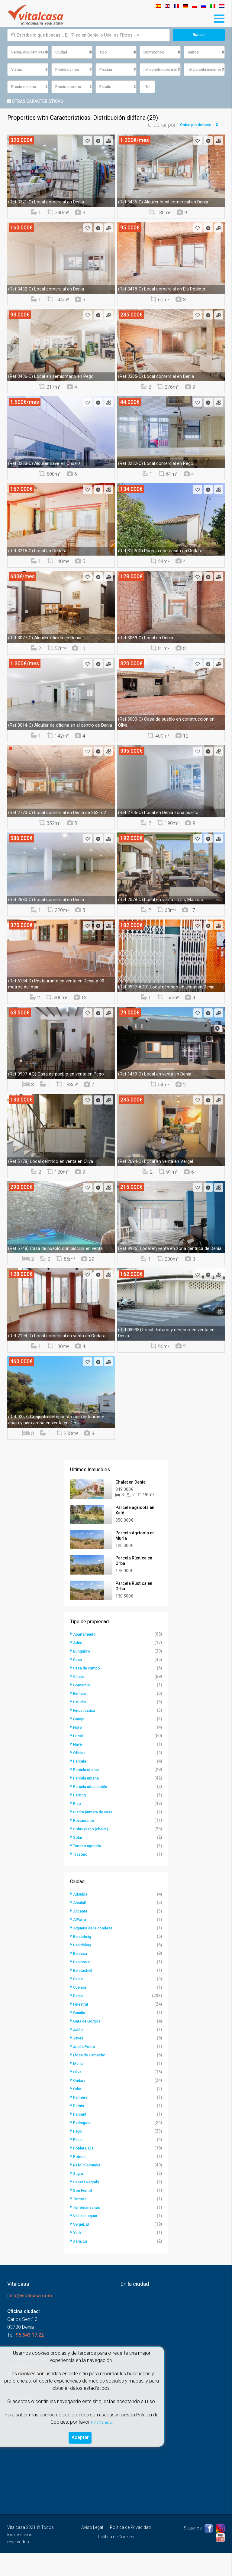 The width and height of the screenshot is (232, 2576). Describe the element at coordinates (78, 2018) in the screenshot. I see `Denia` at that location.